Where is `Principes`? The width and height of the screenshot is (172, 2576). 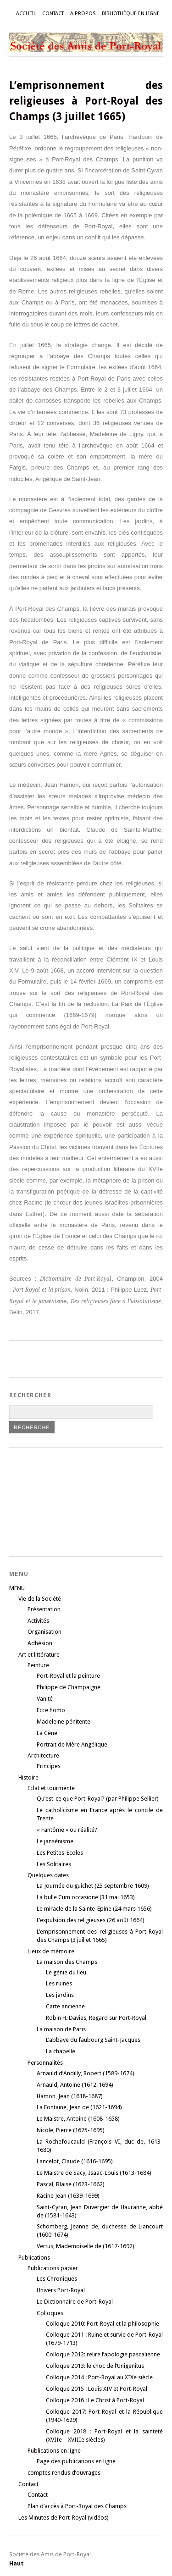 Principes is located at coordinates (49, 1766).